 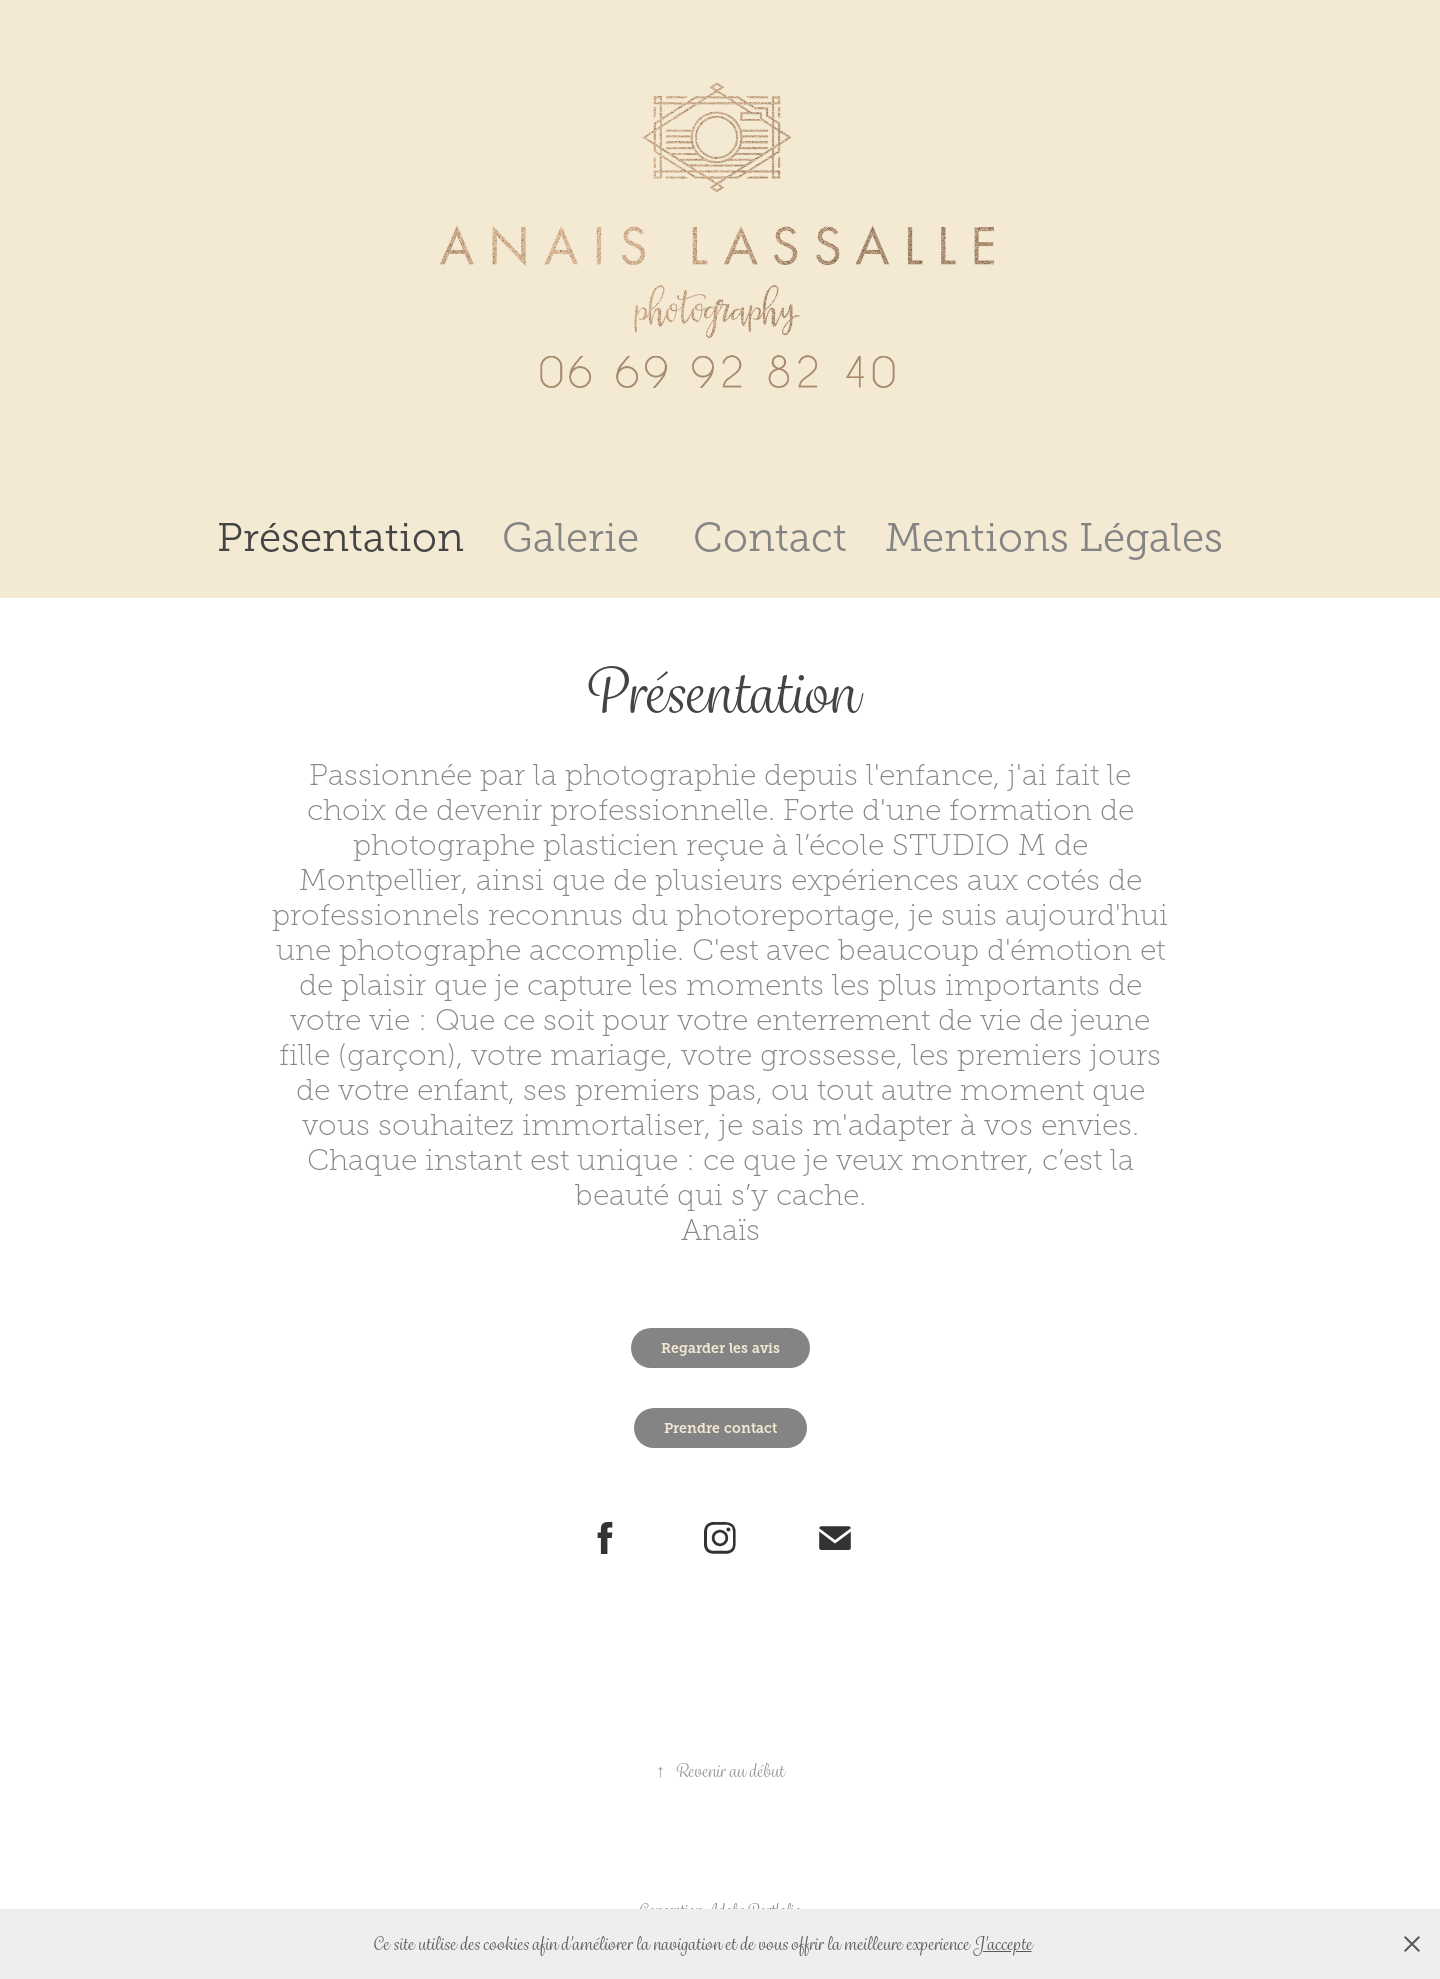 I want to click on Mentions Légales, so click(x=1054, y=537).